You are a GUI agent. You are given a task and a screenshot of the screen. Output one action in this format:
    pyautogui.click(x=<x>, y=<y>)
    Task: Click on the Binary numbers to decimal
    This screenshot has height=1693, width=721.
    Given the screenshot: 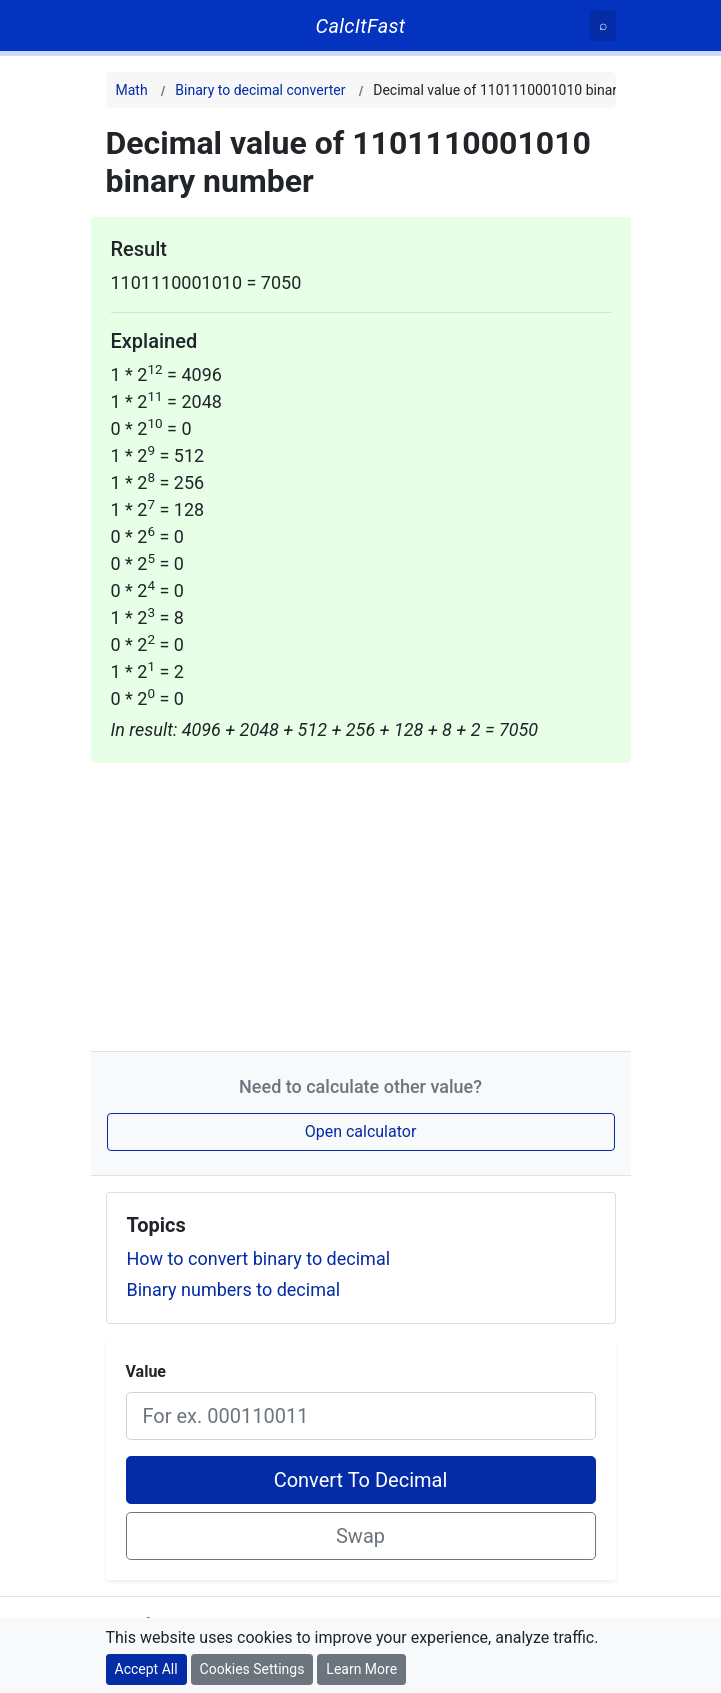 What is the action you would take?
    pyautogui.click(x=234, y=1289)
    